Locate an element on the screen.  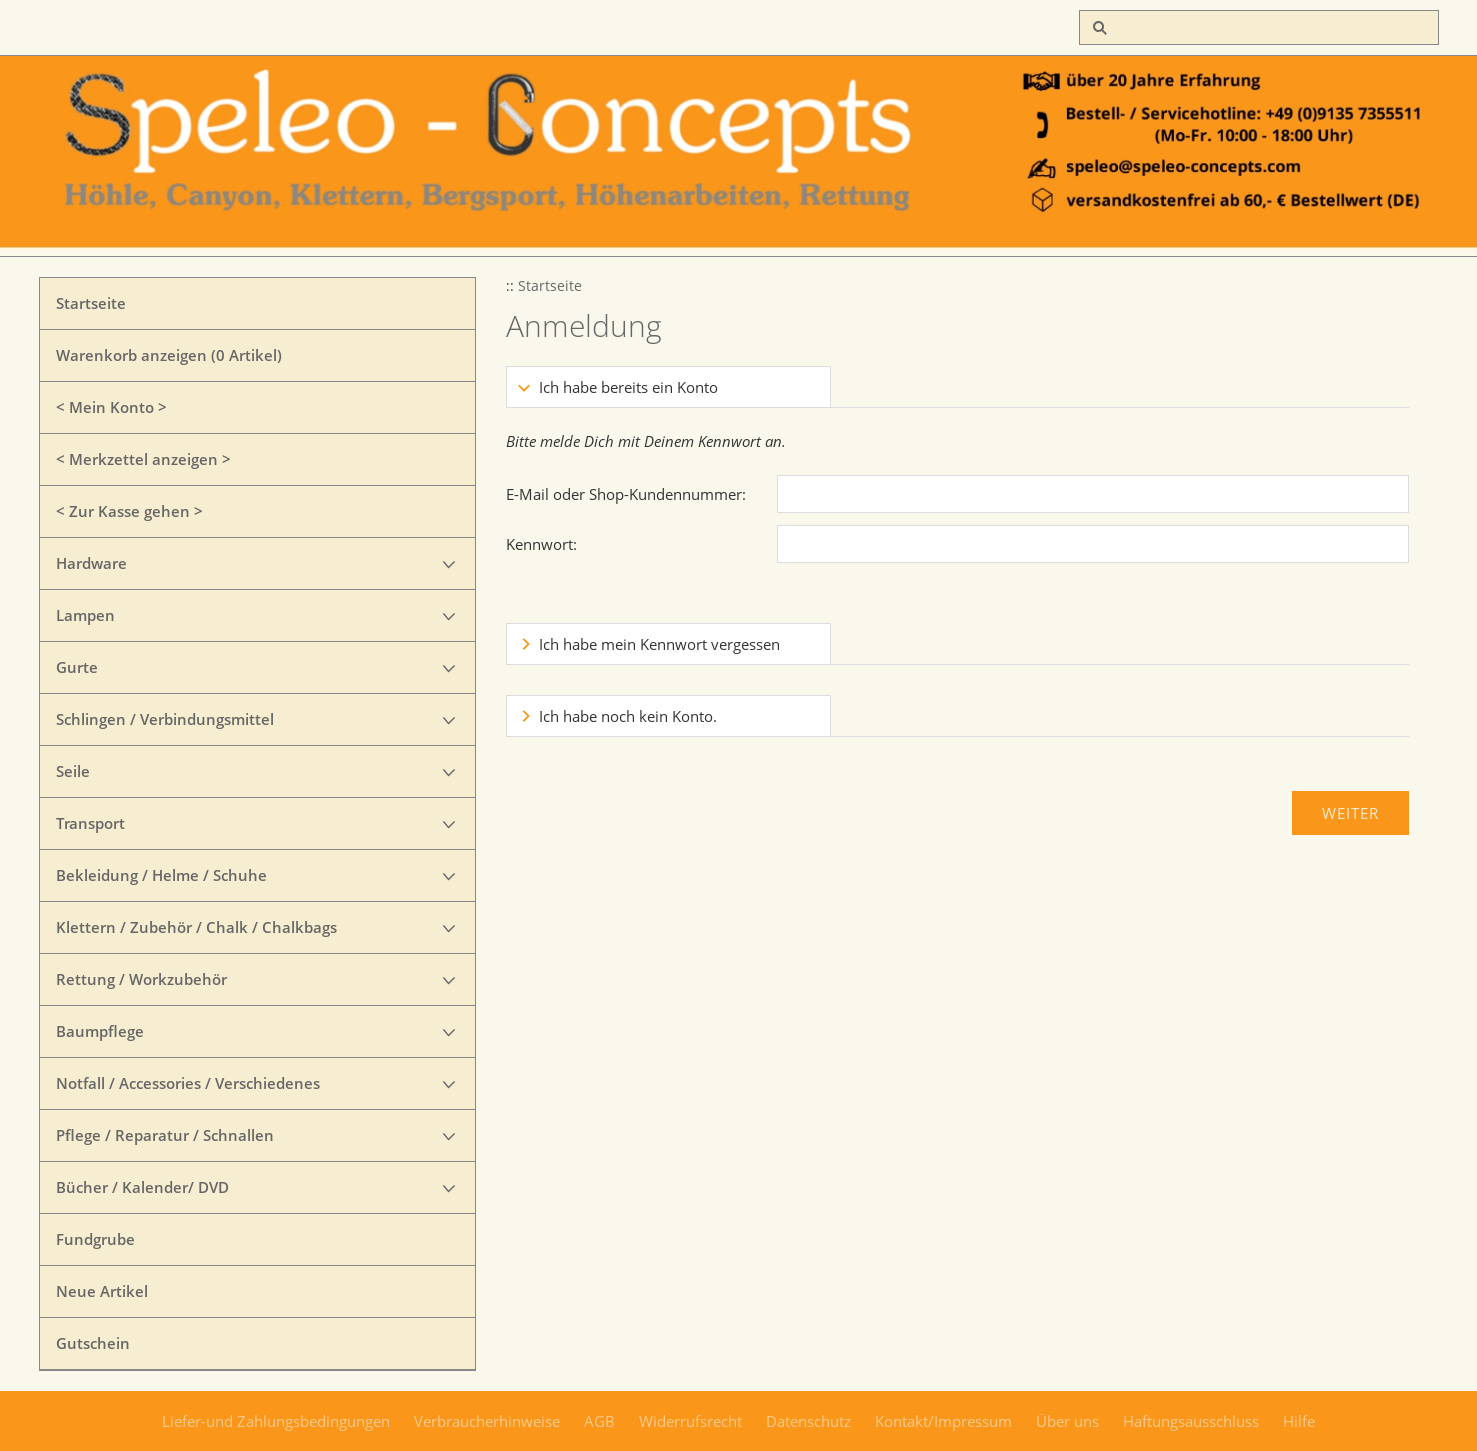
Schlingen / Verbindungsmittel is located at coordinates (165, 719).